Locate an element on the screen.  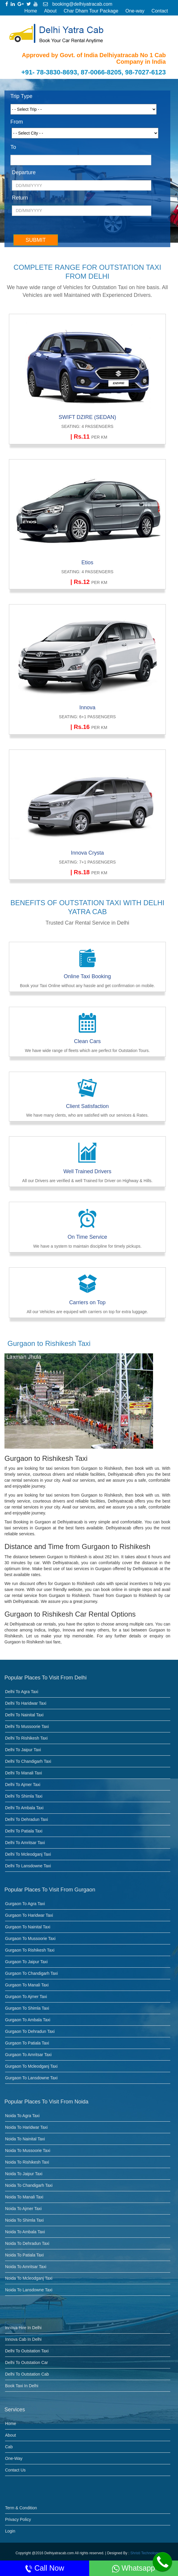
Contact Us is located at coordinates (15, 2470).